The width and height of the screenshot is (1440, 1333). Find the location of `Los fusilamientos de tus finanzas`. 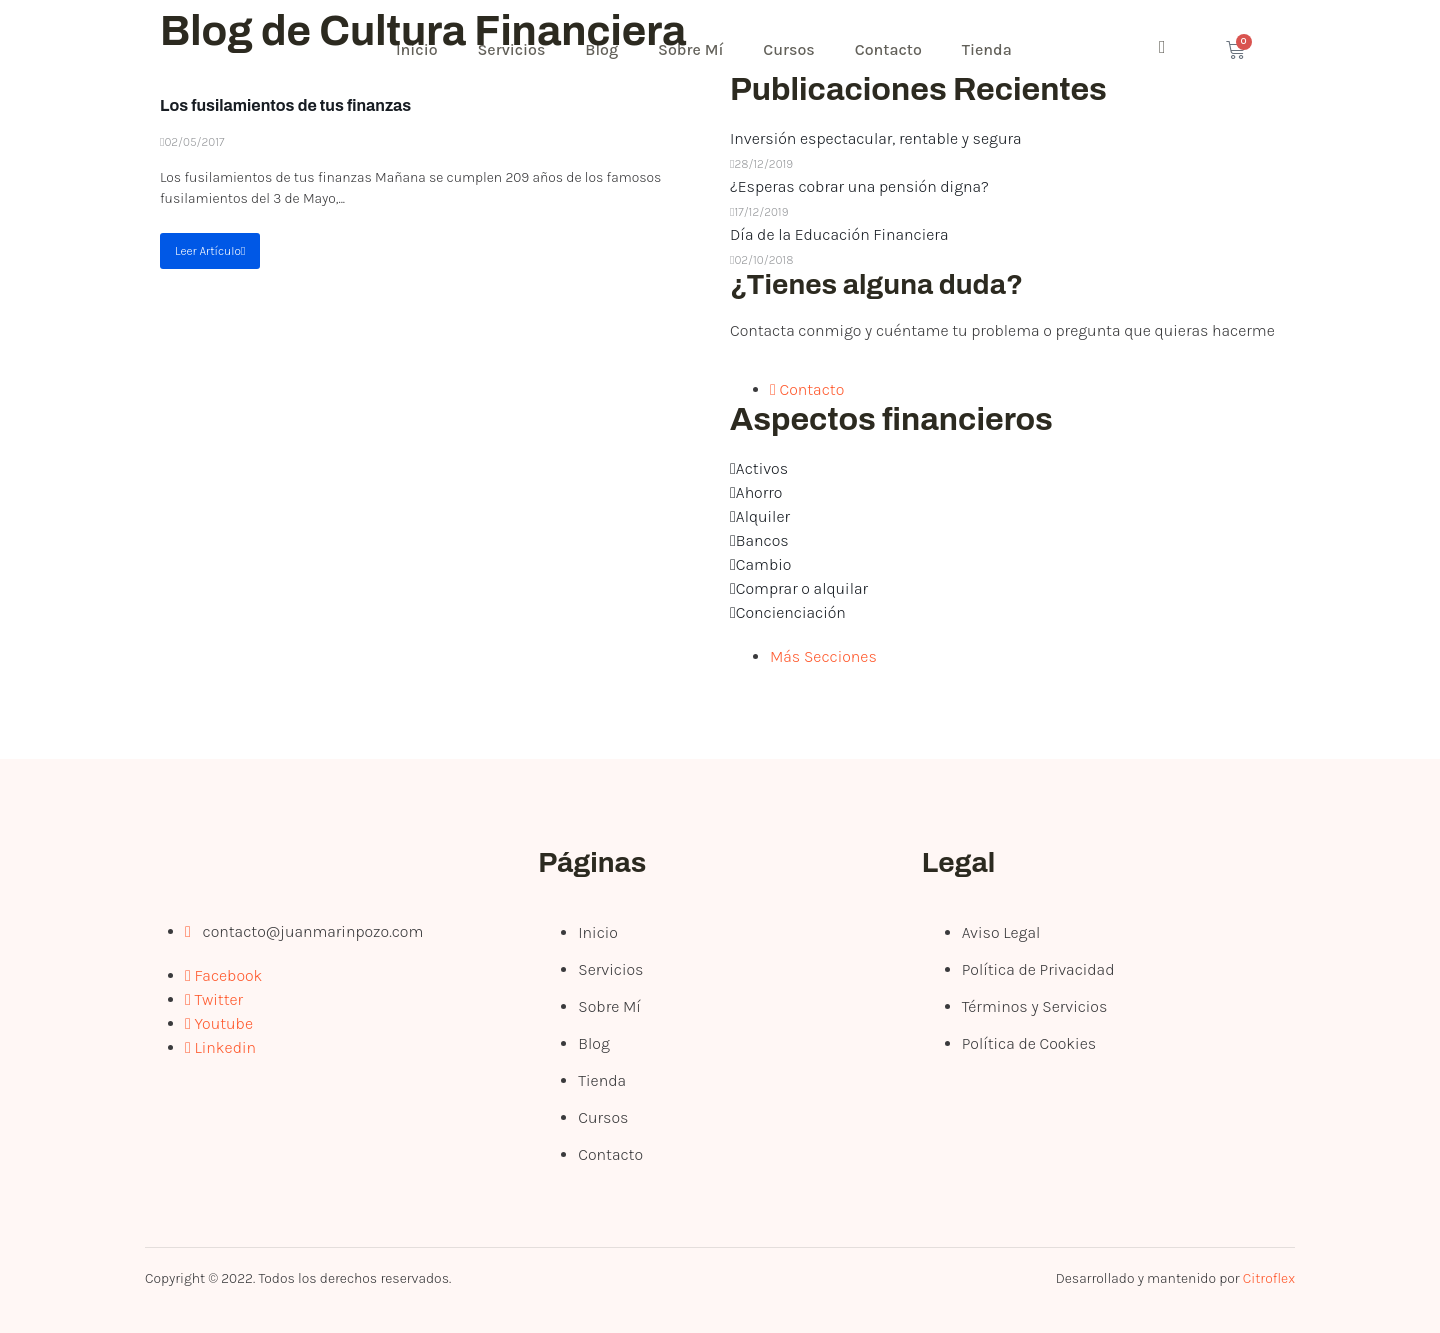

Los fusilamientos de tus finanzas is located at coordinates (285, 105).